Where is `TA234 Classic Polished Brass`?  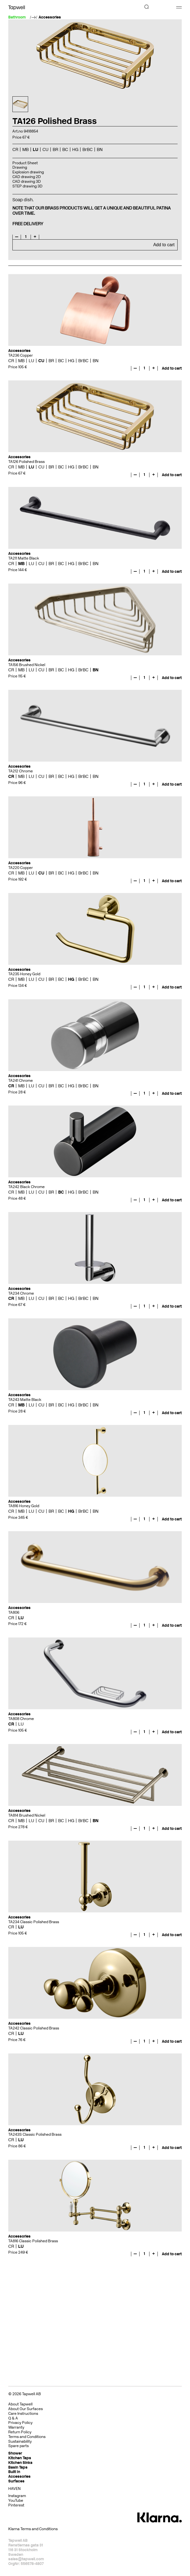
TA234 Classic Polished Brass is located at coordinates (33, 1922).